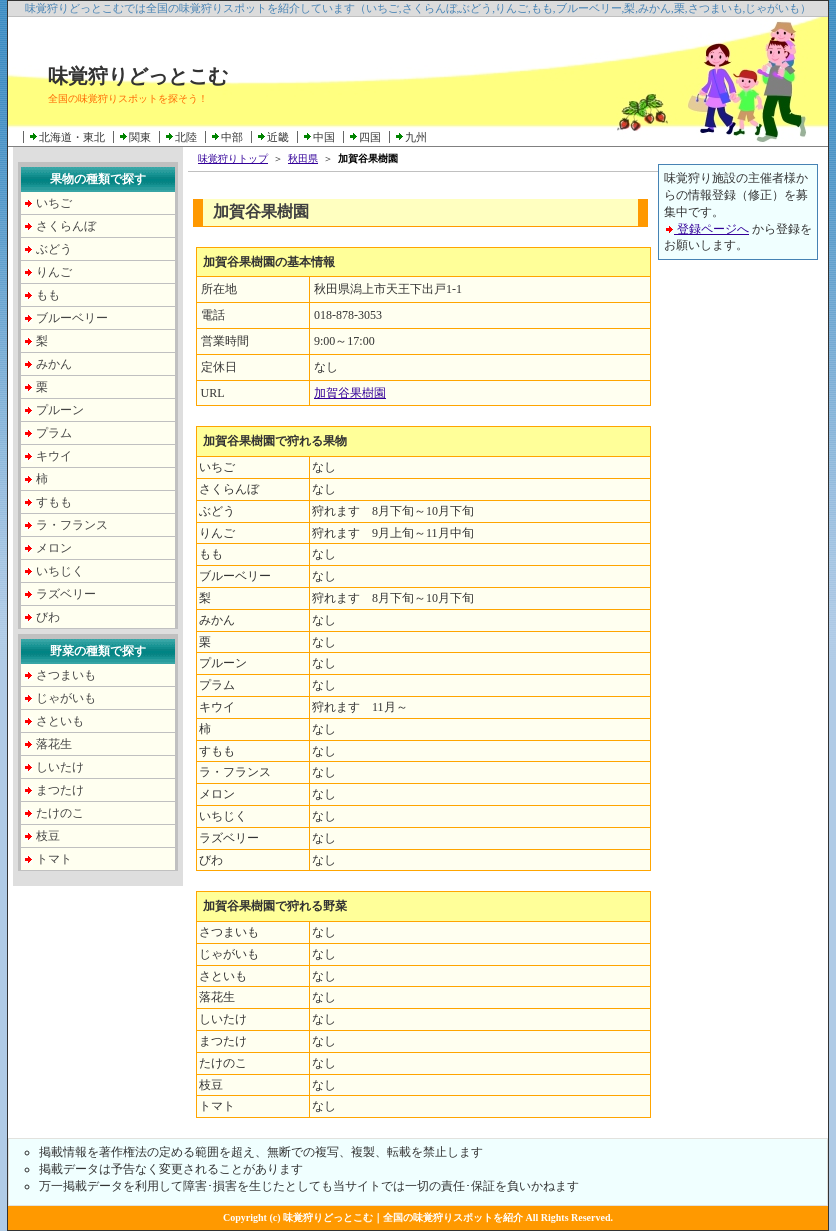 This screenshot has height=1231, width=836. I want to click on 関東, so click(140, 137).